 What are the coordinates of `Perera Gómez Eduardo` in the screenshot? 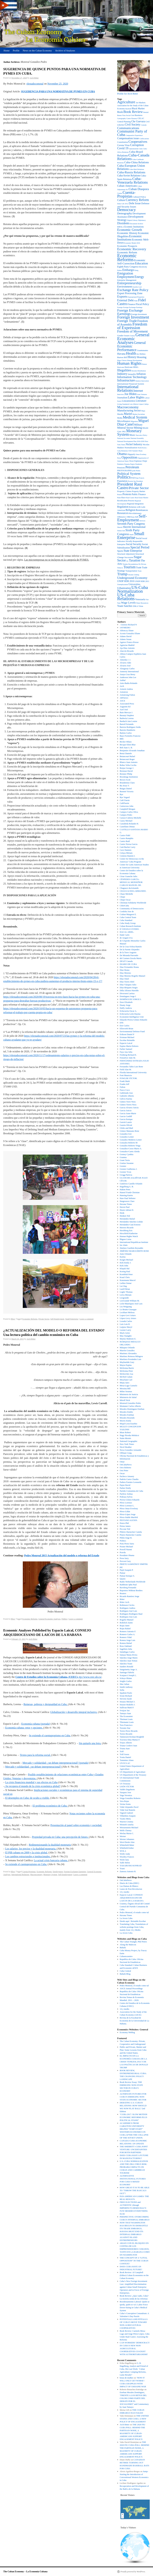 It's located at (129, 1499).